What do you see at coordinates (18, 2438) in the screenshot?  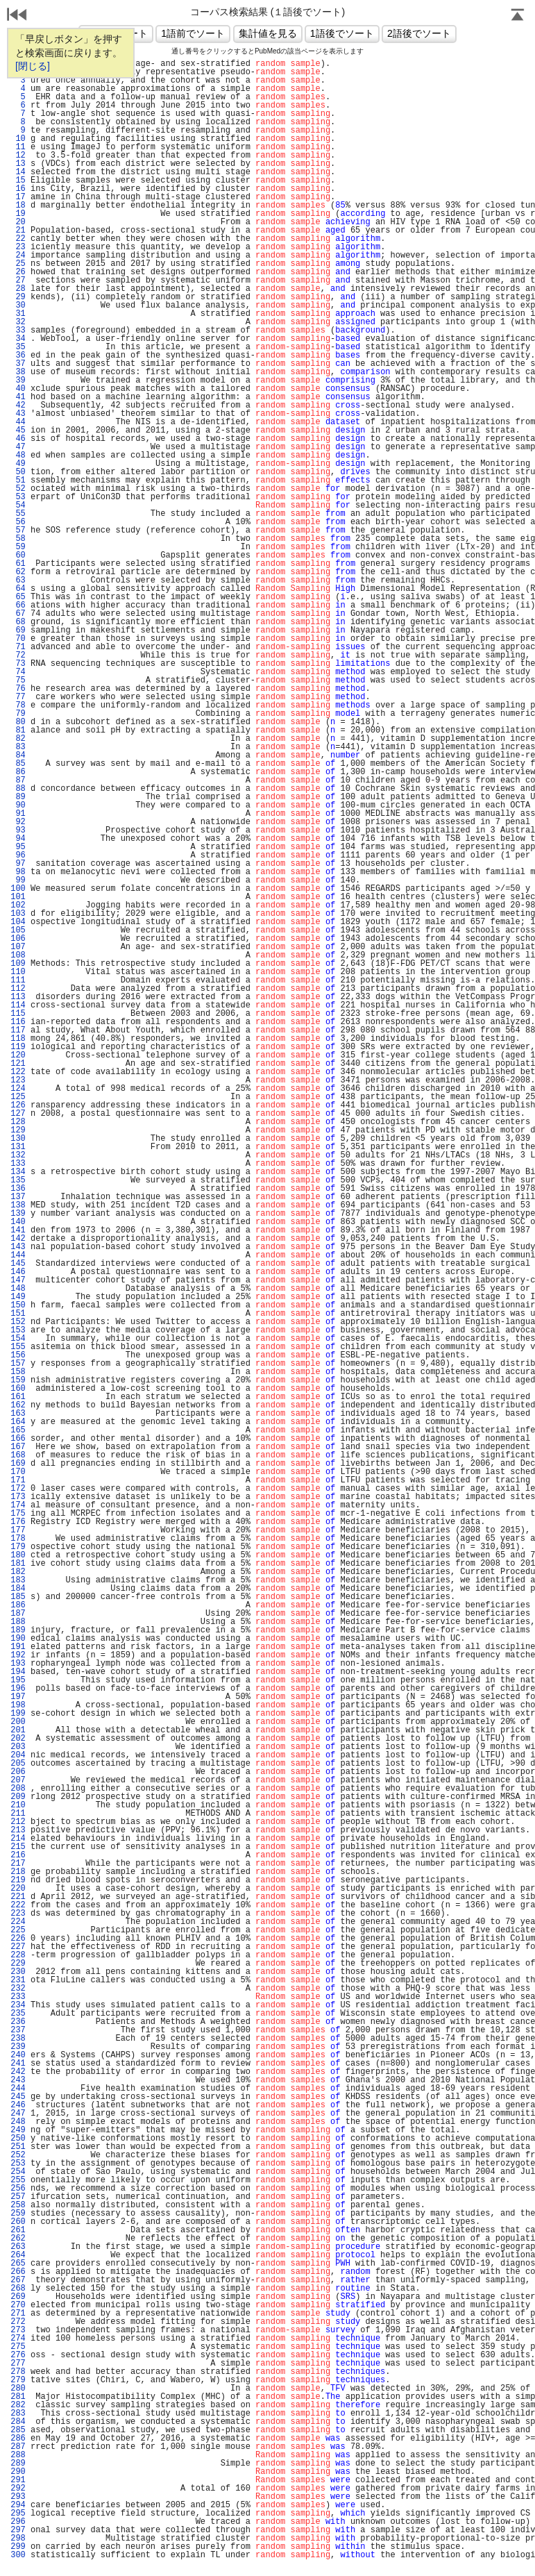 I see `286` at bounding box center [18, 2438].